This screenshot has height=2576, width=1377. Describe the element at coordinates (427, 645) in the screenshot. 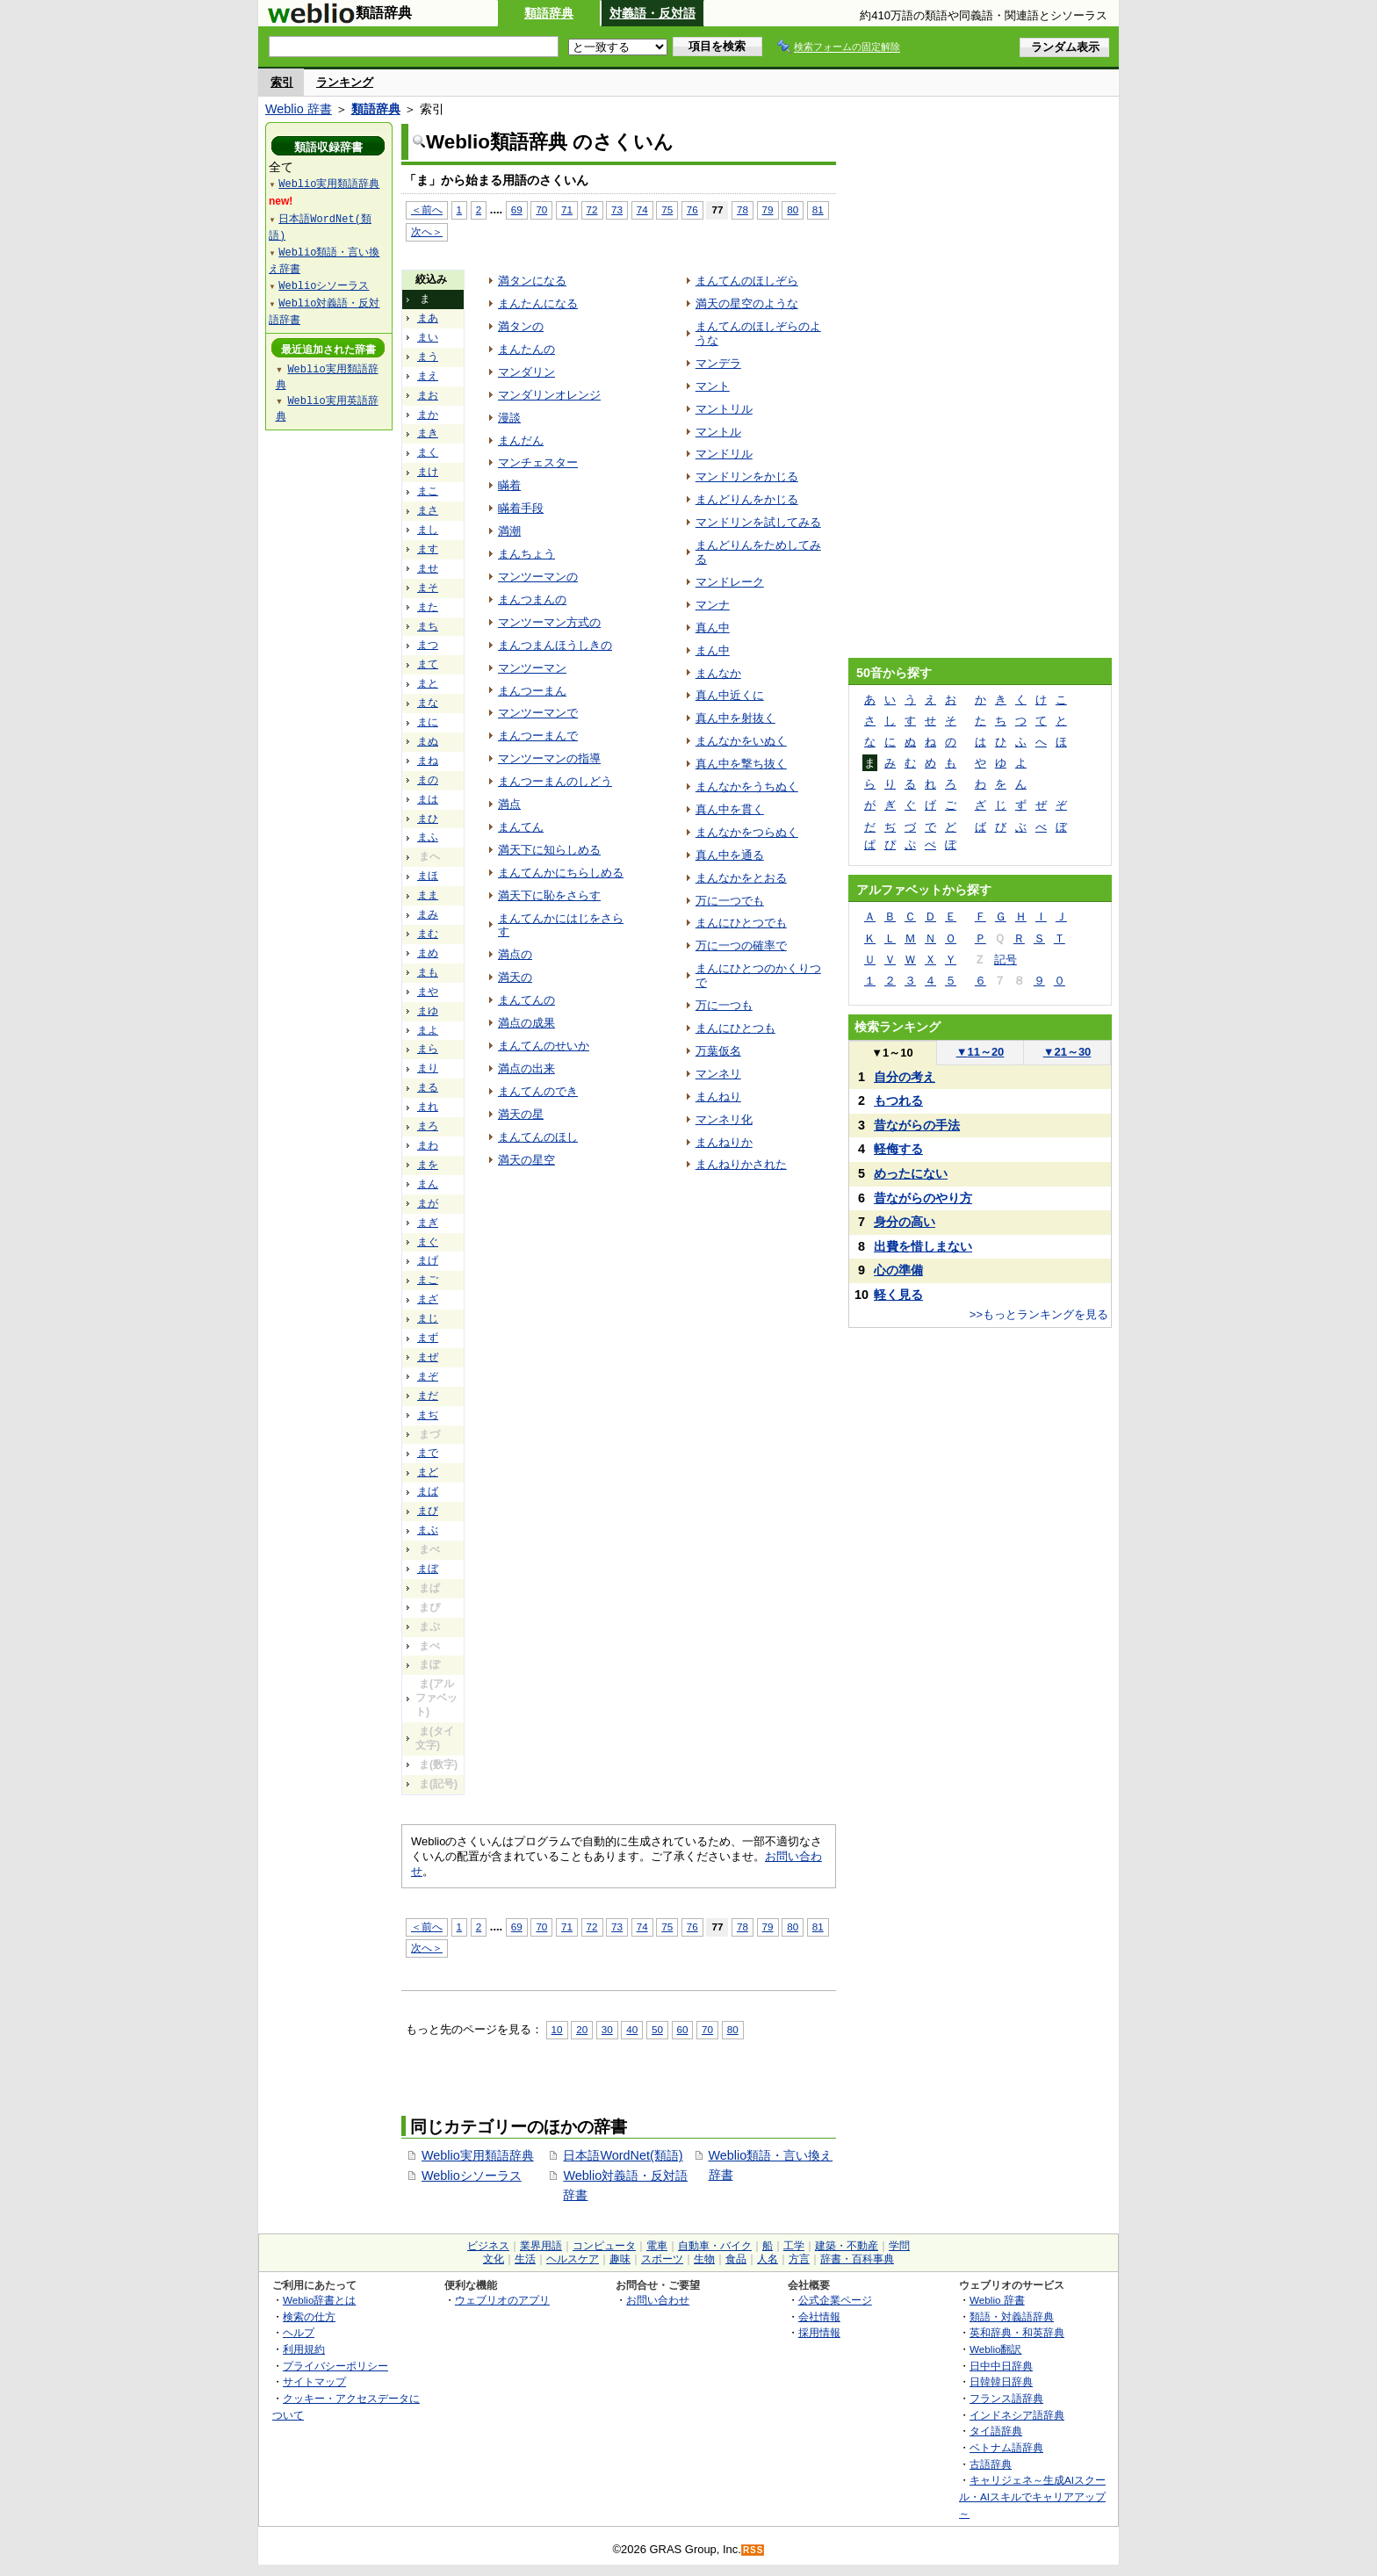

I see `まつ` at that location.